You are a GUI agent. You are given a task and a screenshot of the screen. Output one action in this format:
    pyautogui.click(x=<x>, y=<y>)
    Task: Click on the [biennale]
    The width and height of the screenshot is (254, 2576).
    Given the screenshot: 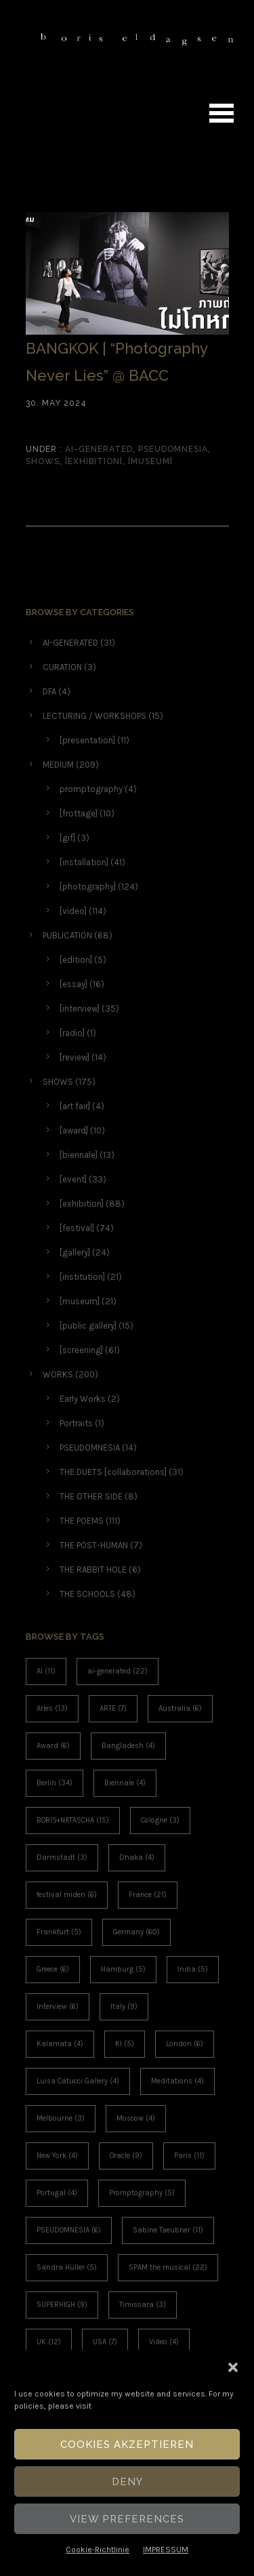 What is the action you would take?
    pyautogui.click(x=79, y=1155)
    